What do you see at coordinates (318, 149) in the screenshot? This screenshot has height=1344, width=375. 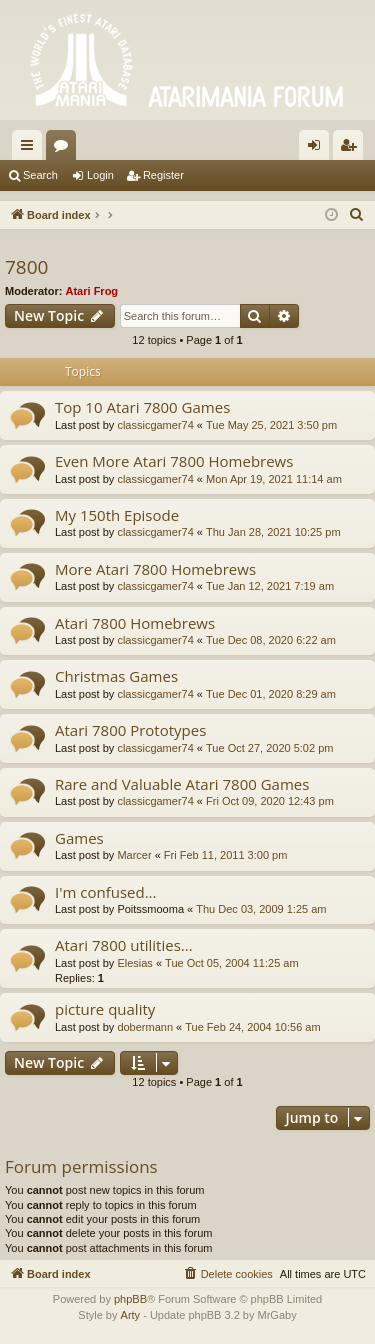 I see `Login [menuitem]` at bounding box center [318, 149].